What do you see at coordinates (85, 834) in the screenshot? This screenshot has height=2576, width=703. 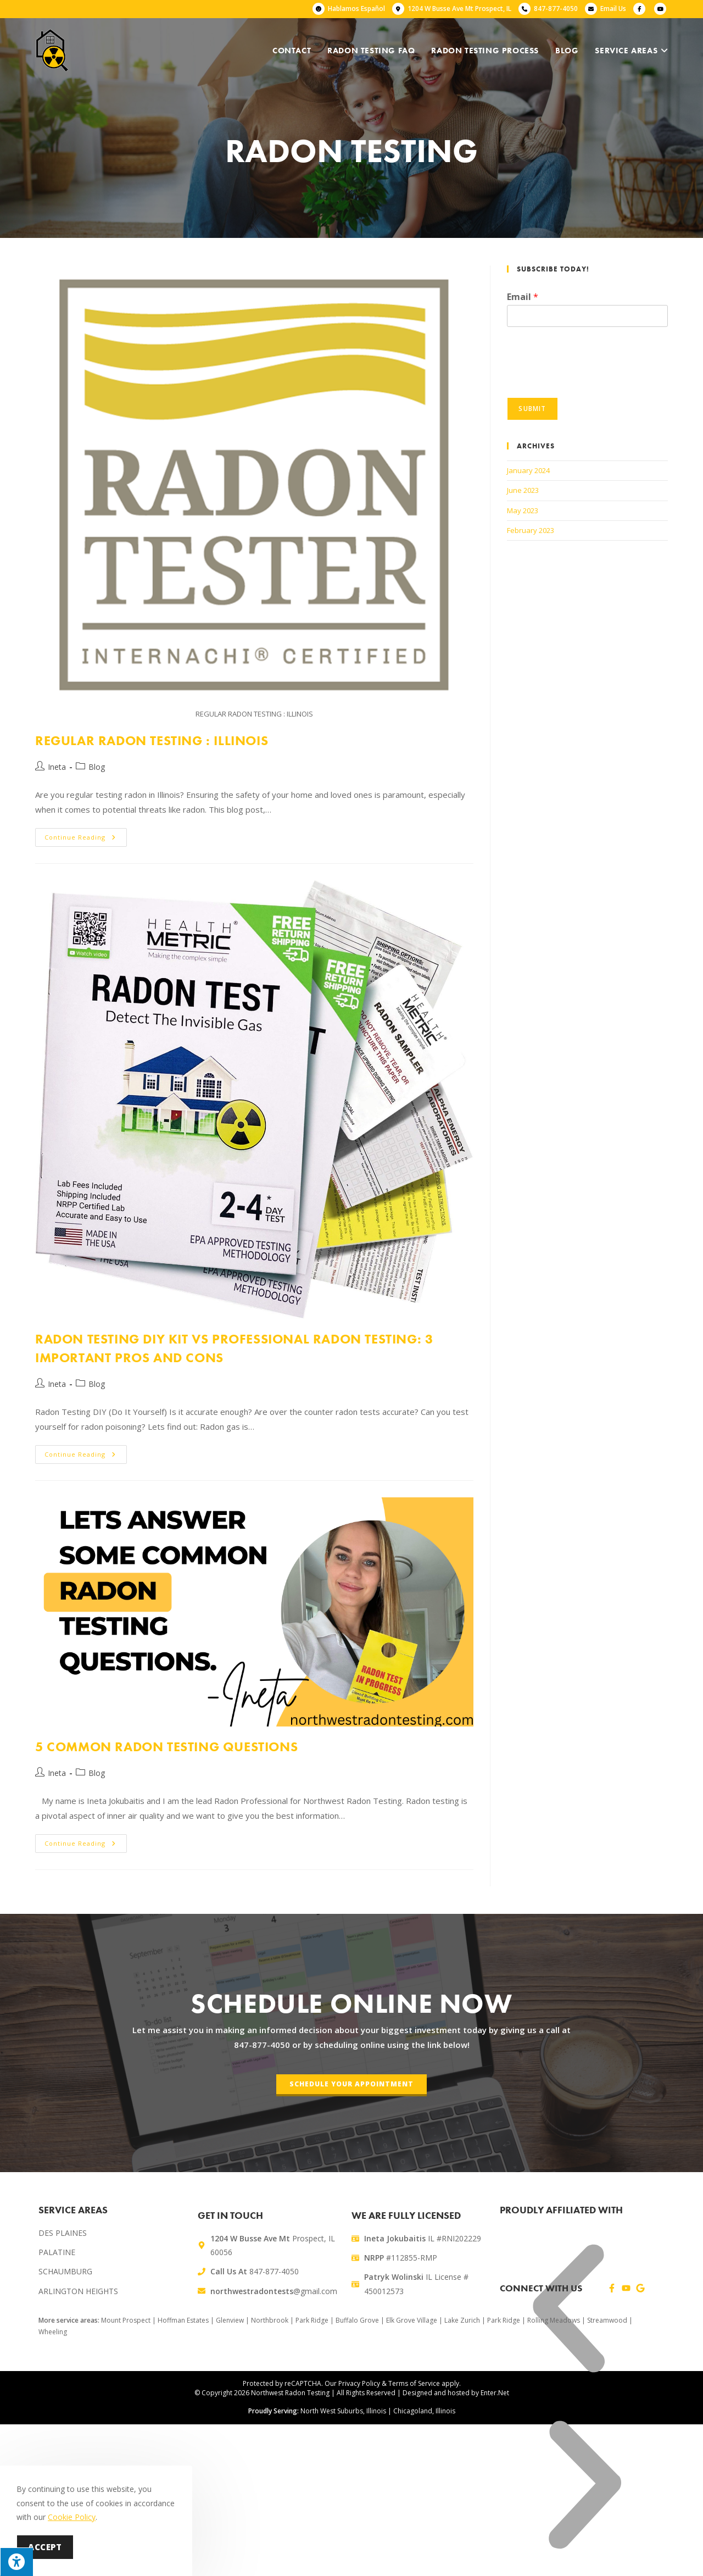 I see `Continue Reading` at bounding box center [85, 834].